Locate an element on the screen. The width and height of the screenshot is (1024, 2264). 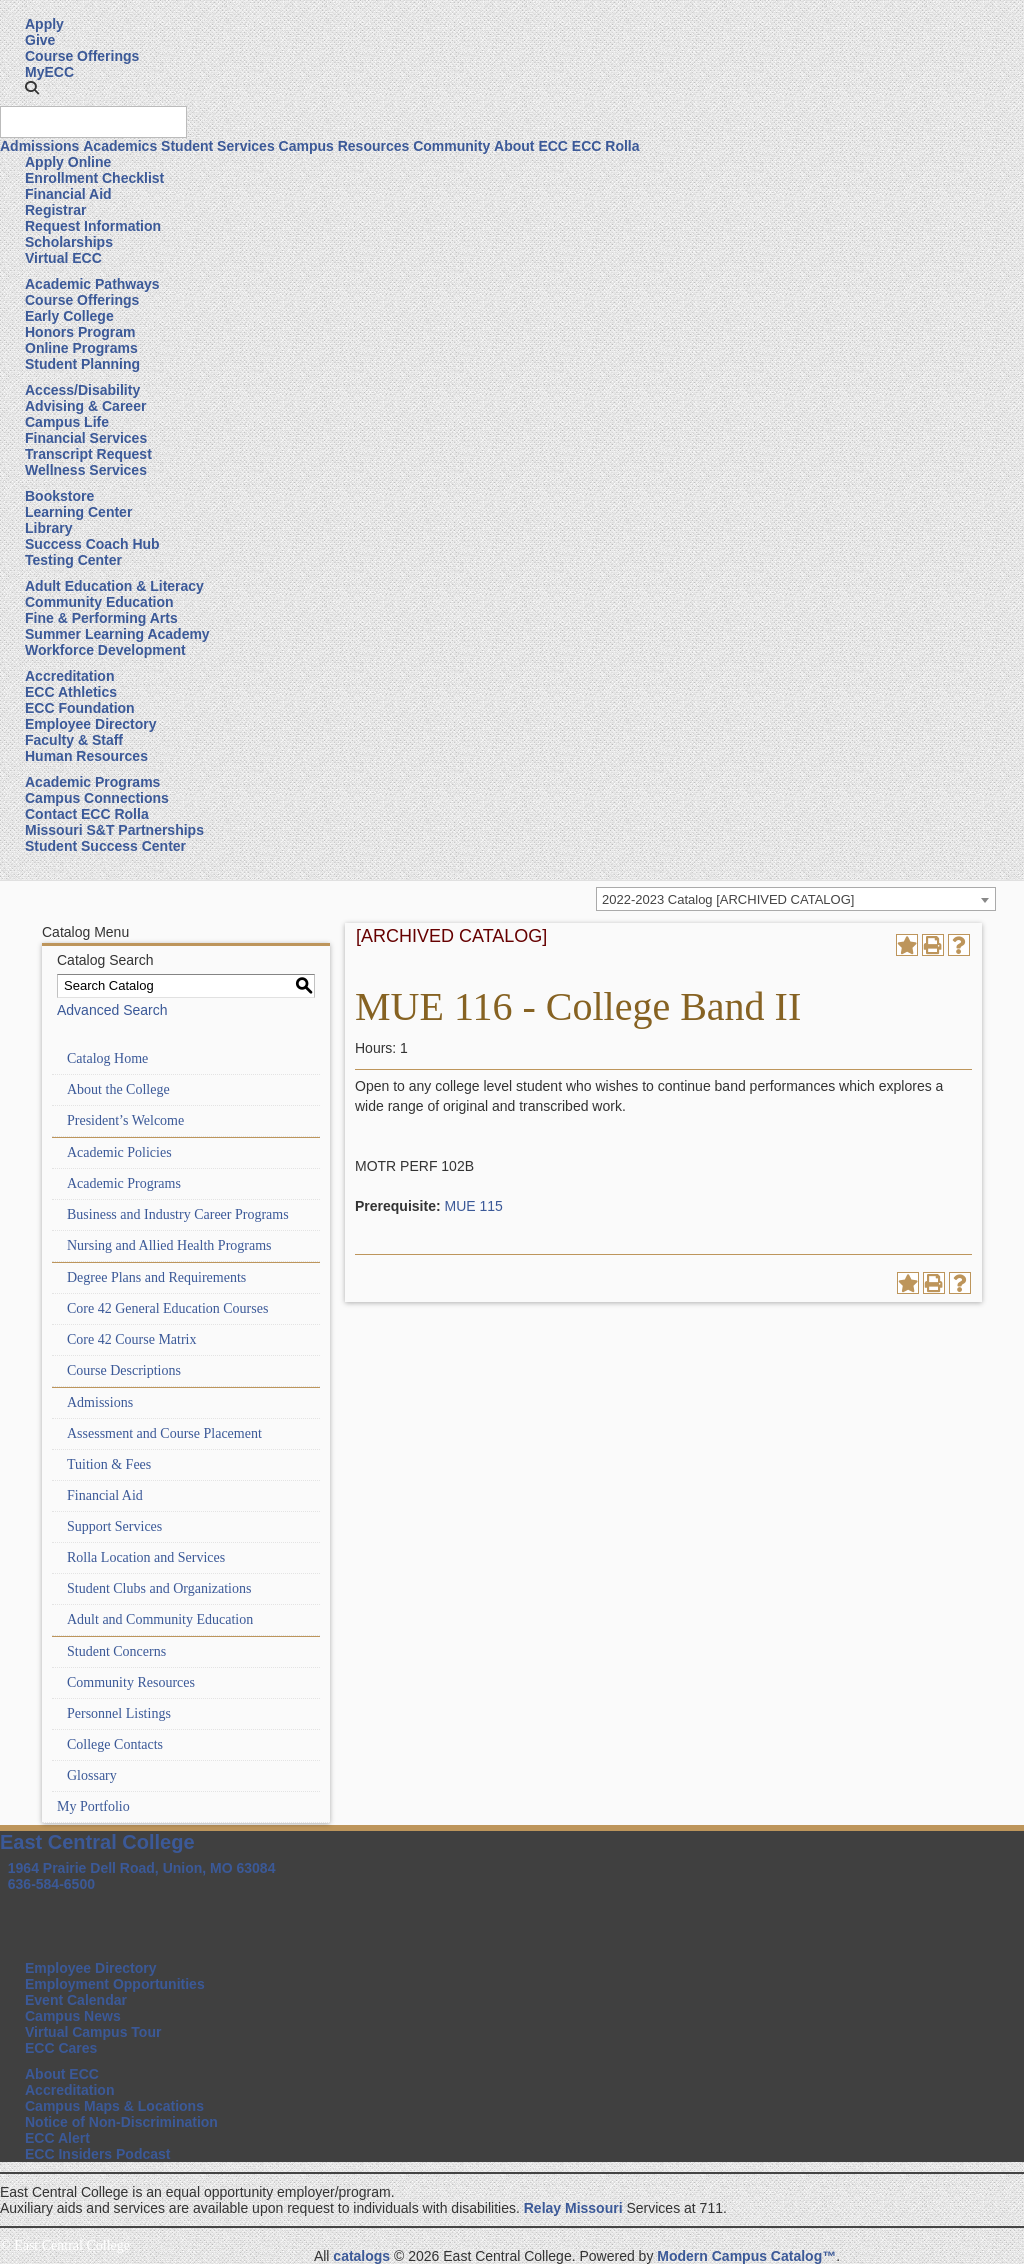
Accreditation is located at coordinates (69, 676).